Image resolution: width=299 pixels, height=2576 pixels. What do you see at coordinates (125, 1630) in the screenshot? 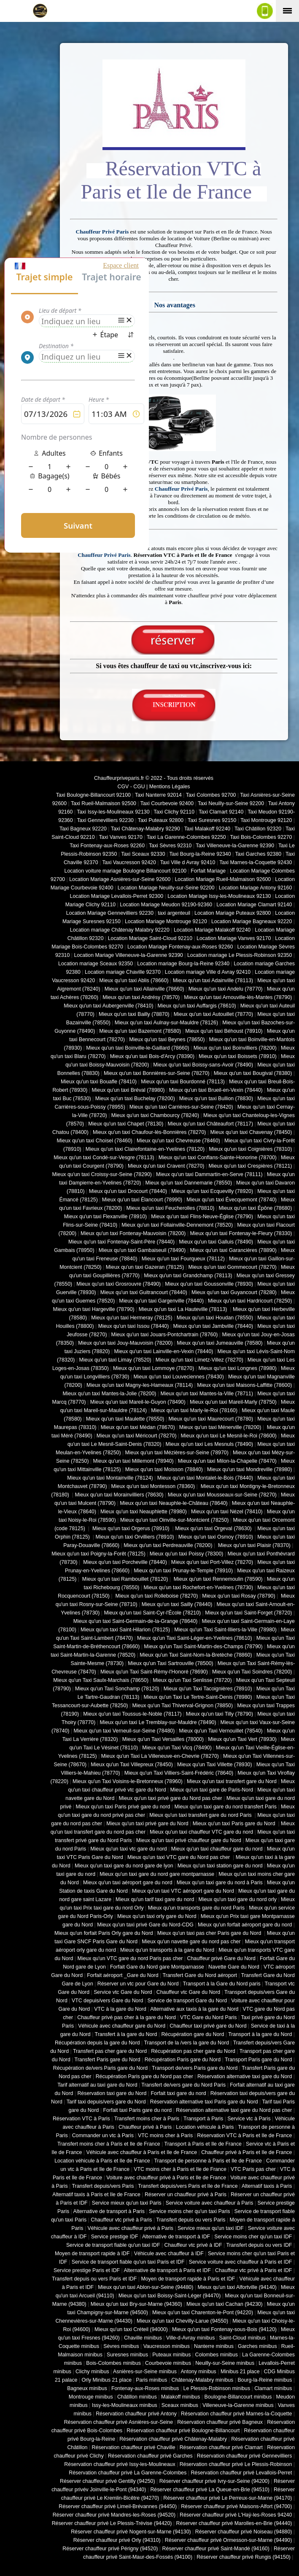
I see `Mieux qu'un taxi Saint-Hilarion (78125)` at bounding box center [125, 1630].